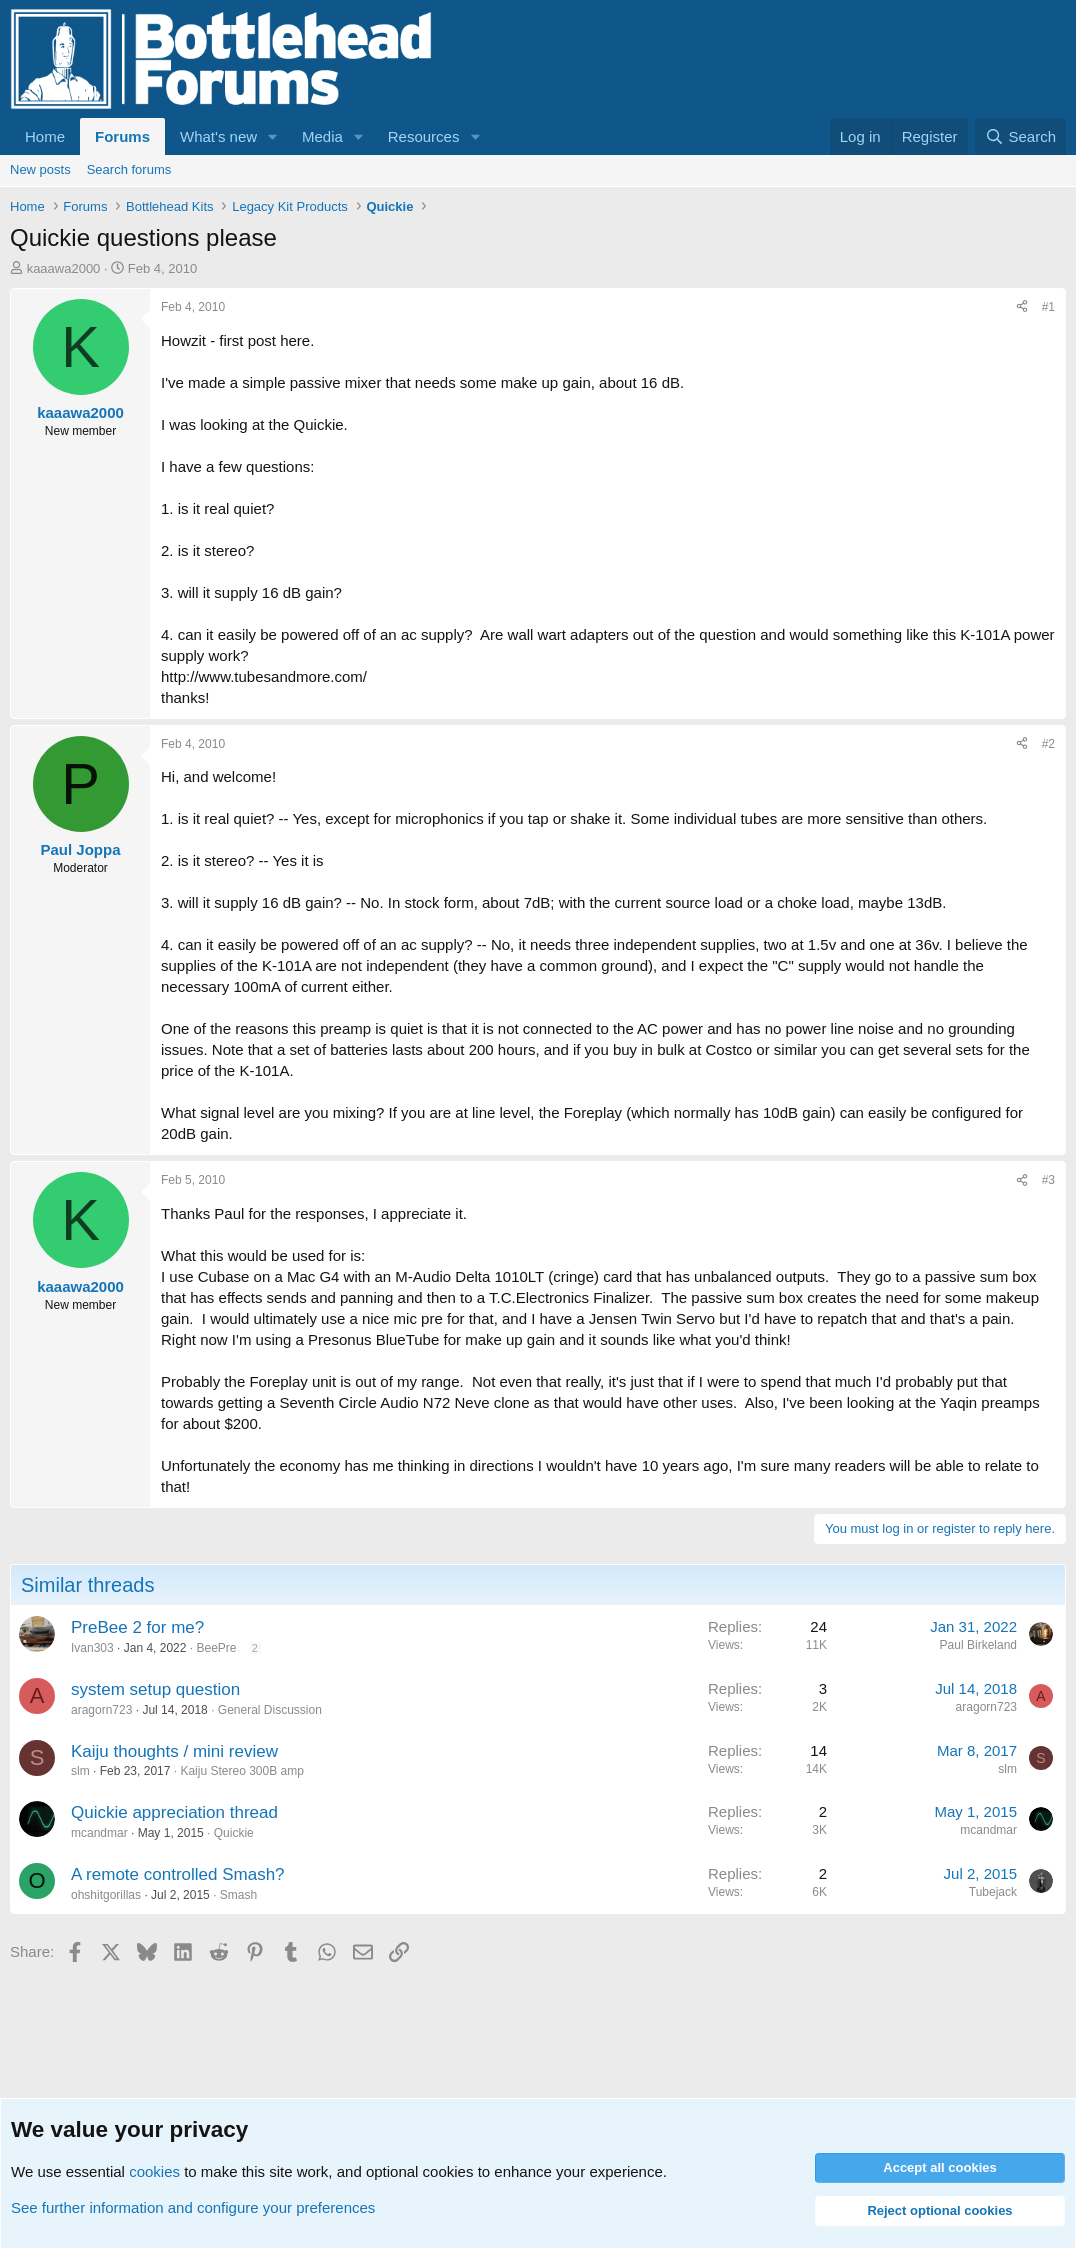  I want to click on A remote controlled Smash?, so click(178, 1874).